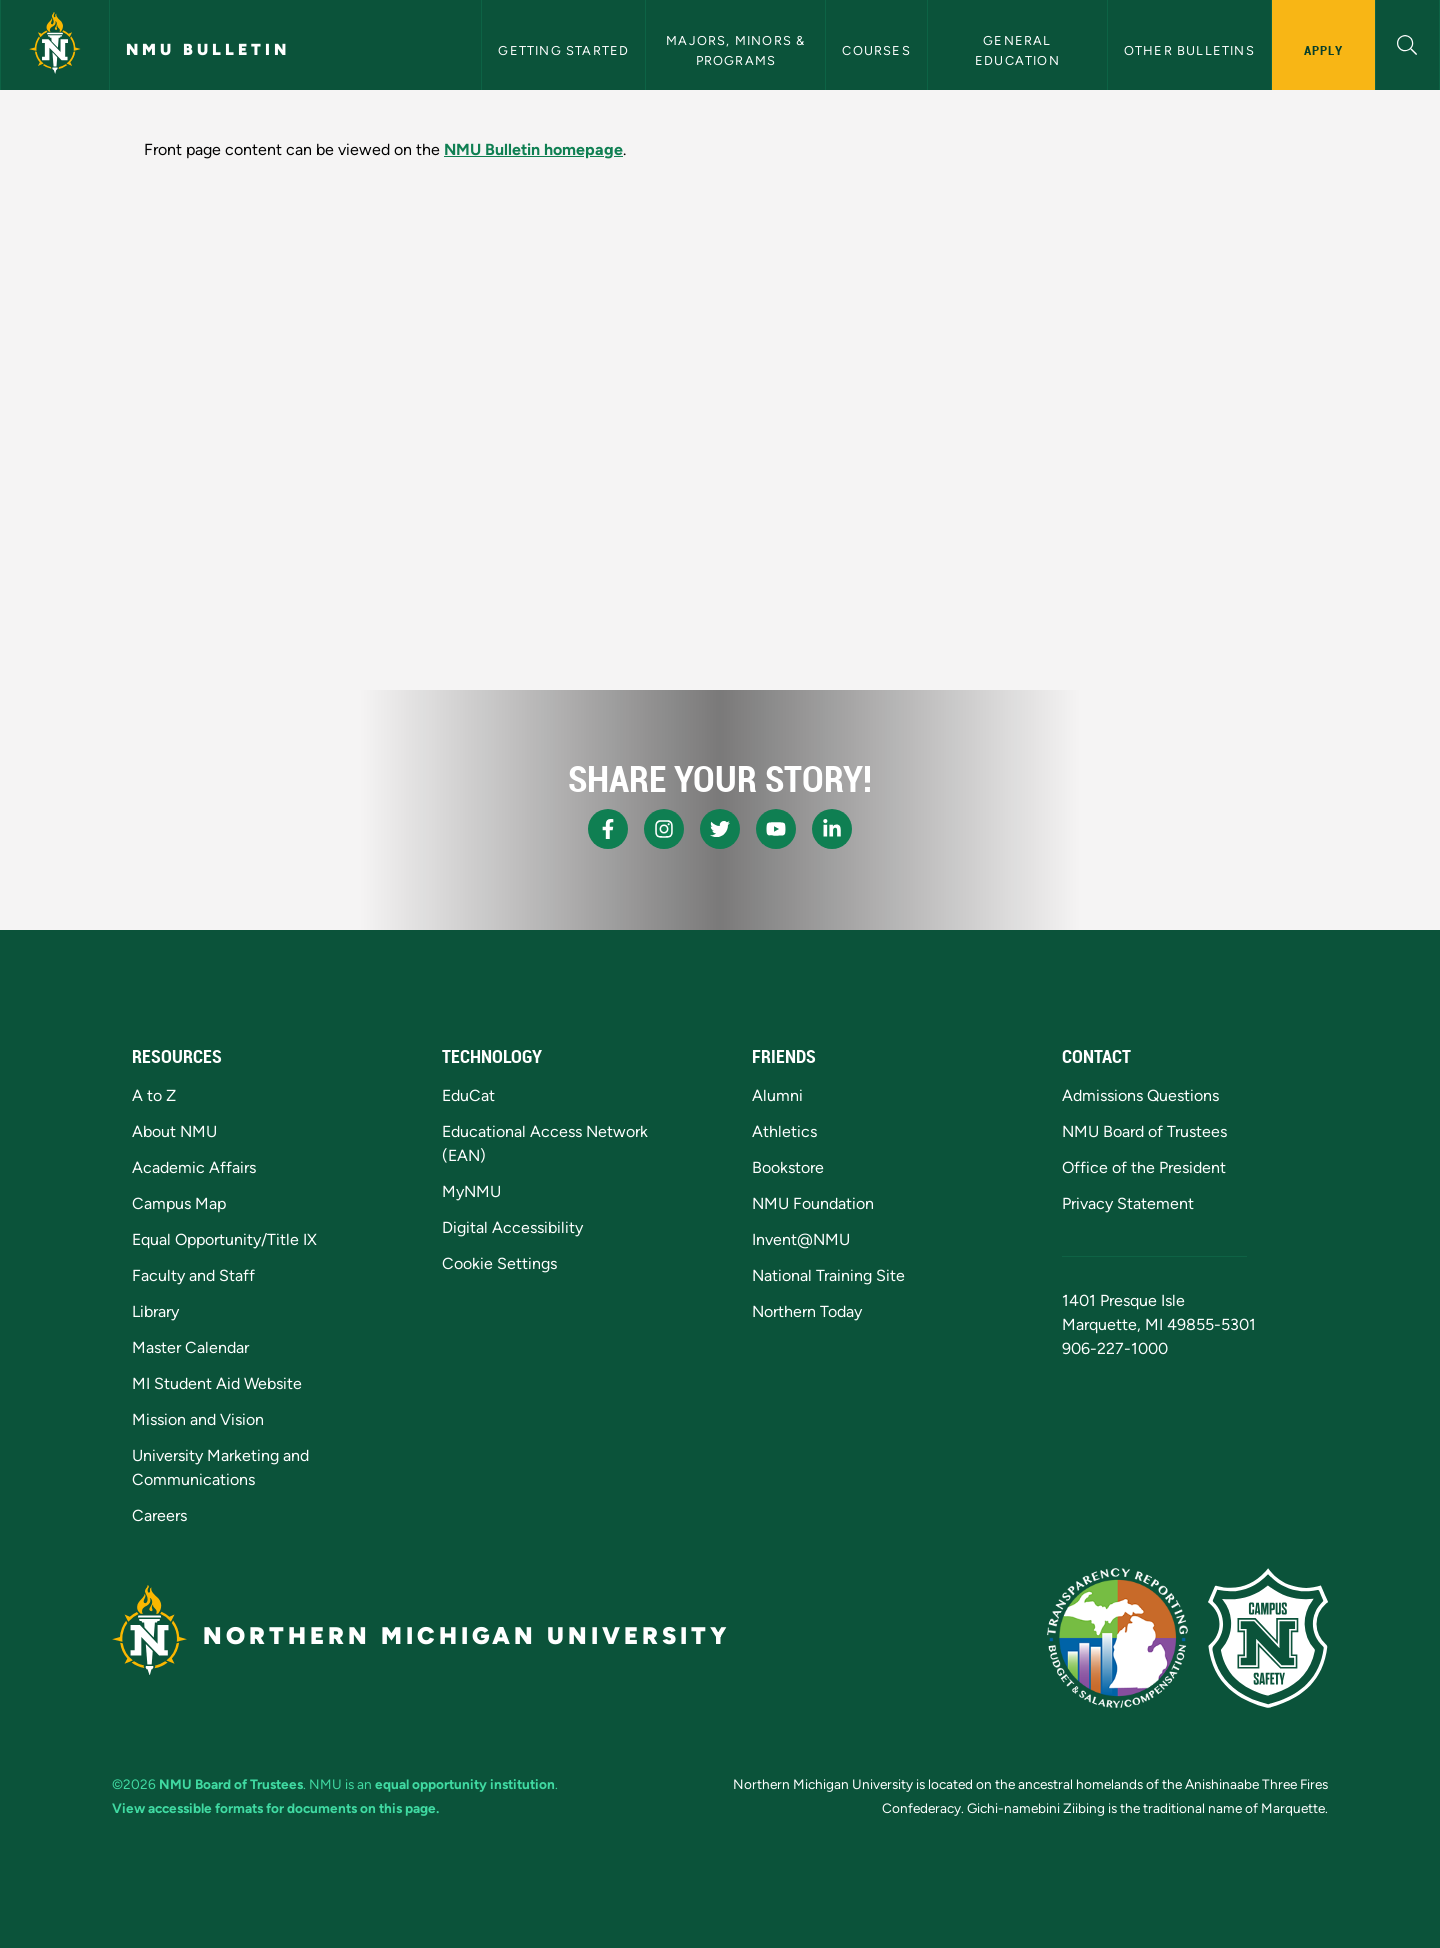 This screenshot has width=1440, height=1948. I want to click on [NMU X], so click(720, 829).